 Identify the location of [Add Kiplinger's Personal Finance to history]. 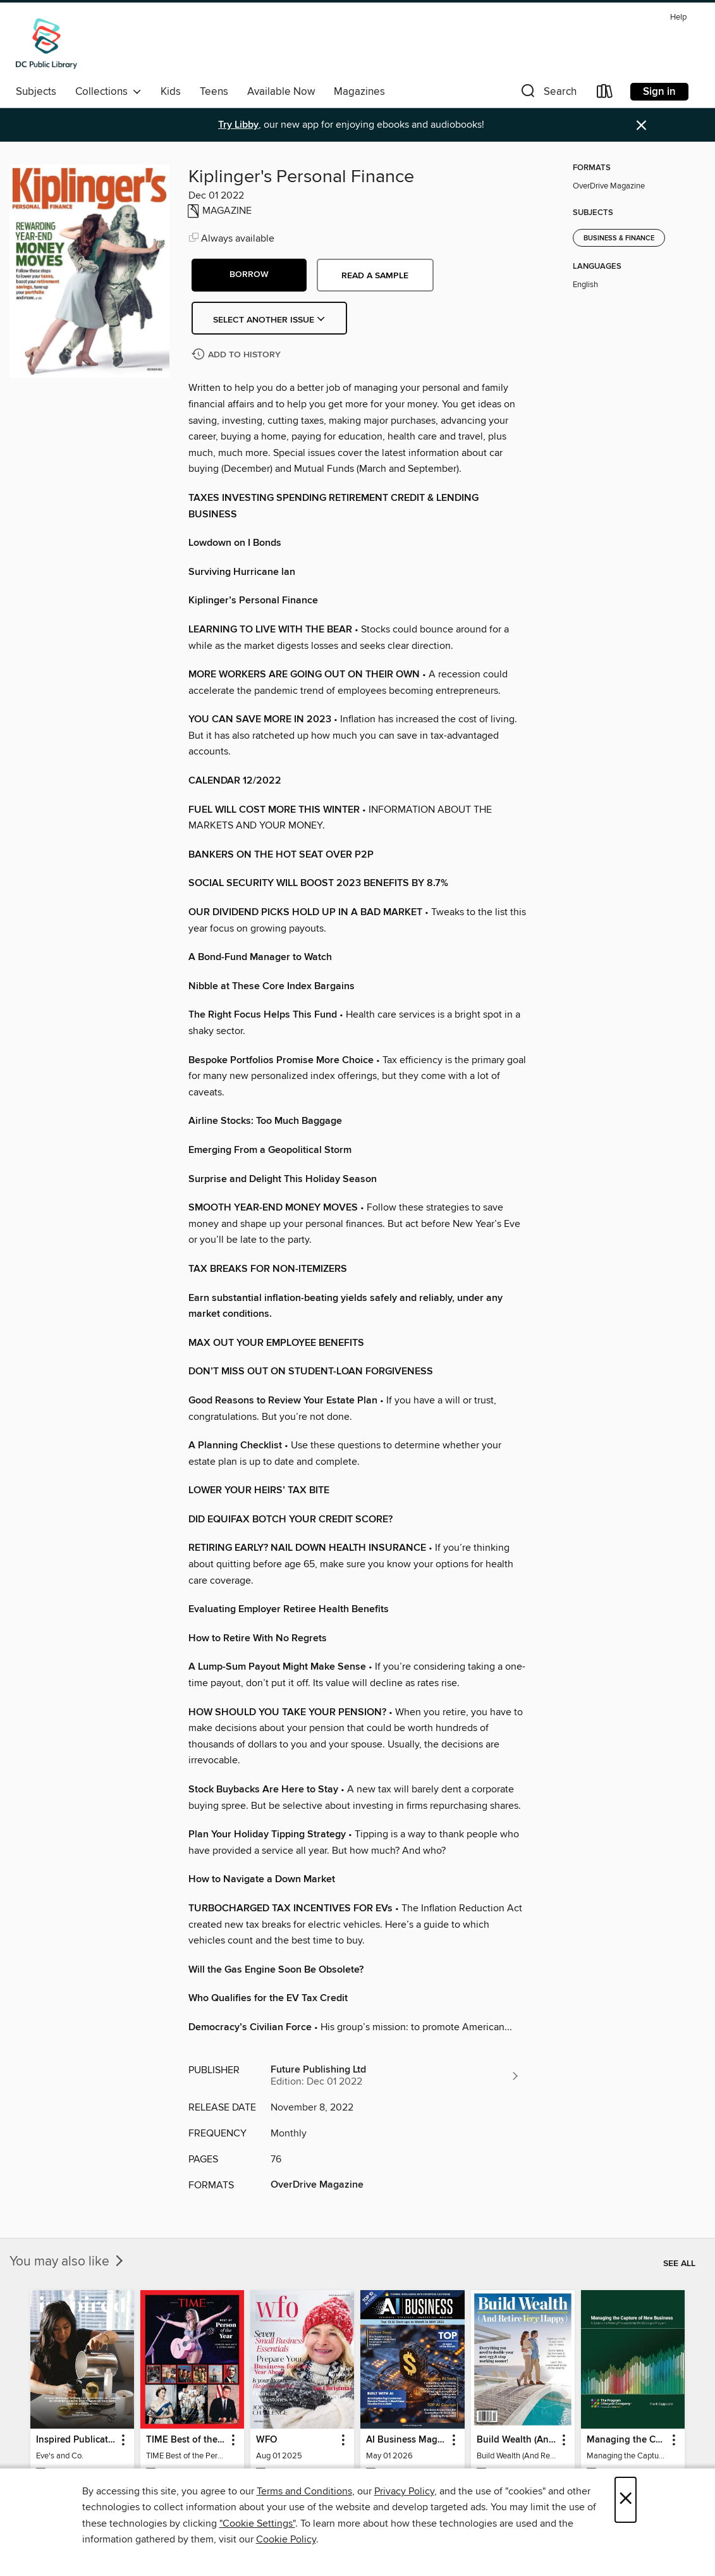
(238, 355).